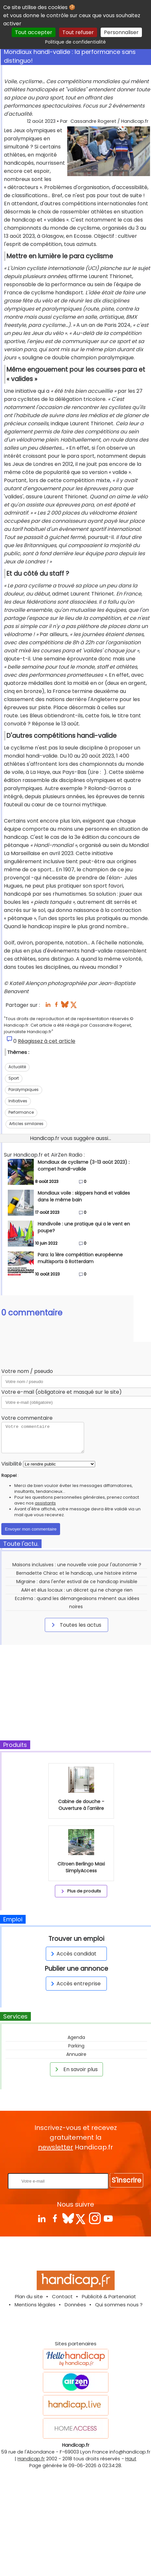 This screenshot has width=151, height=2576. Describe the element at coordinates (75, 2304) in the screenshot. I see `Données` at that location.